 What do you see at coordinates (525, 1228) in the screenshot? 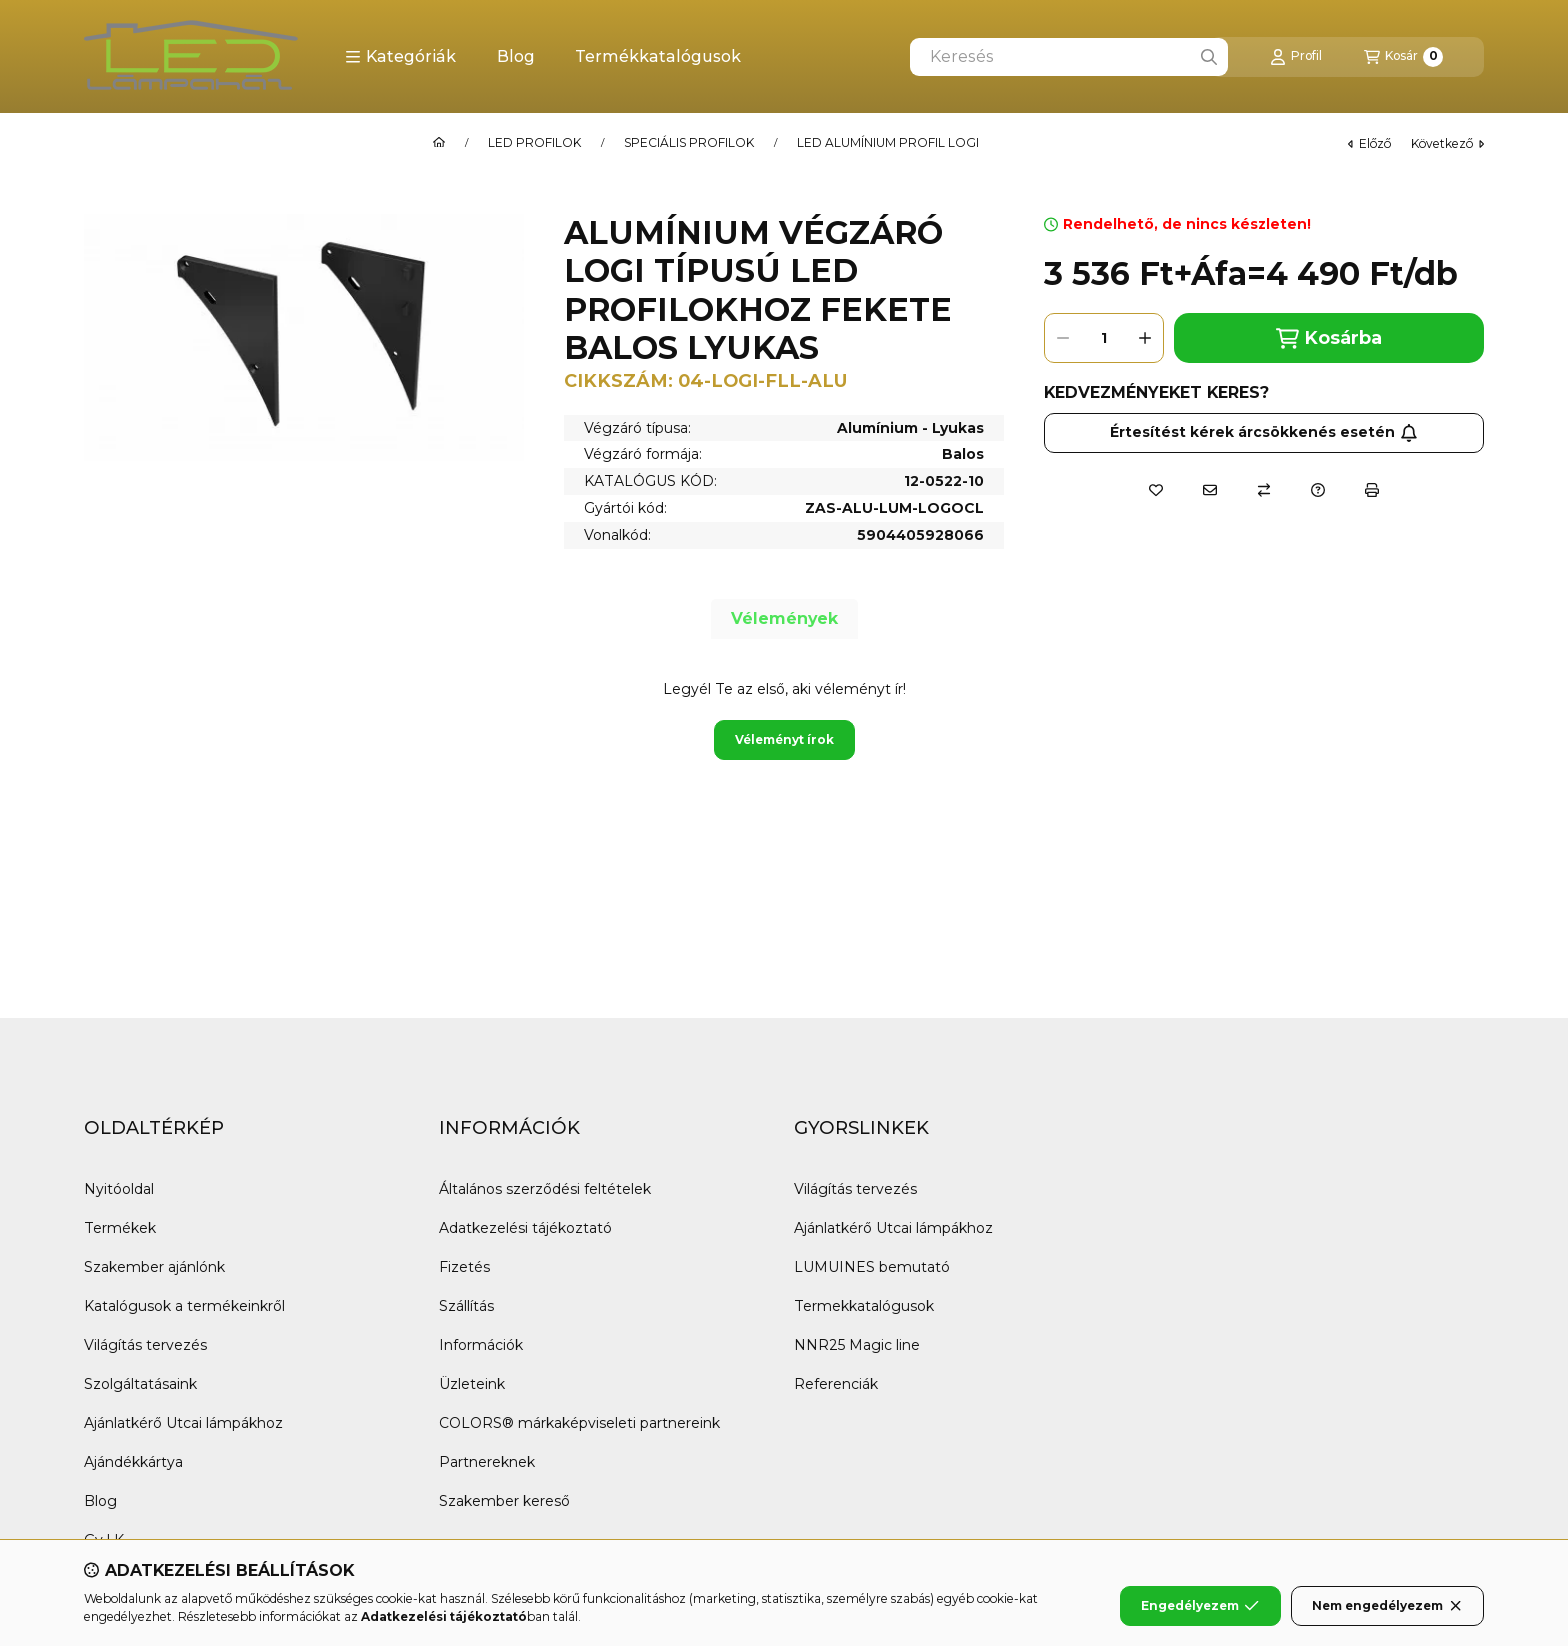
I see `Adatkezelési tájékoztató` at bounding box center [525, 1228].